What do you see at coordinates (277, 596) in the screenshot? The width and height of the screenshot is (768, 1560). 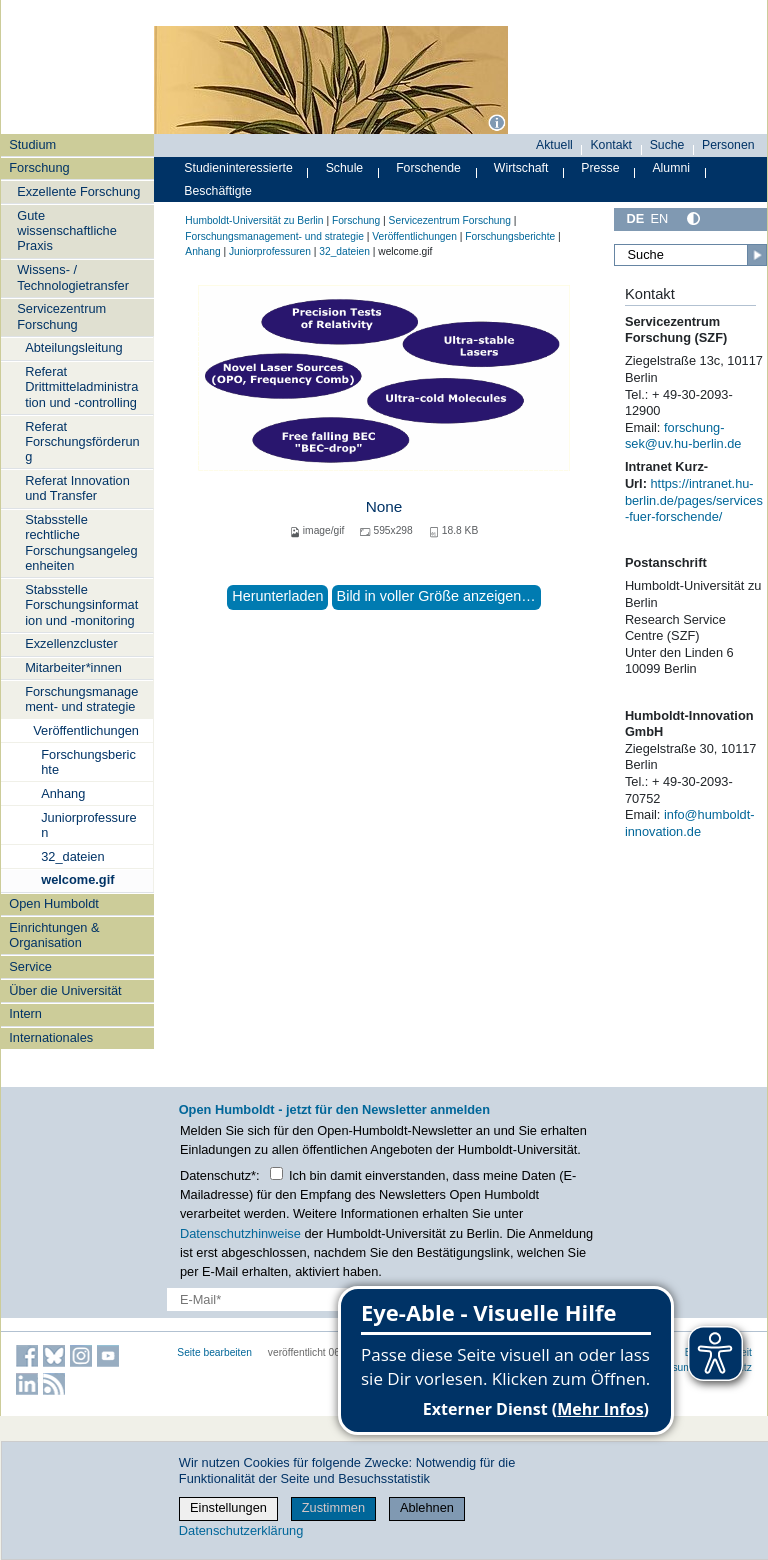 I see `Herunterladen` at bounding box center [277, 596].